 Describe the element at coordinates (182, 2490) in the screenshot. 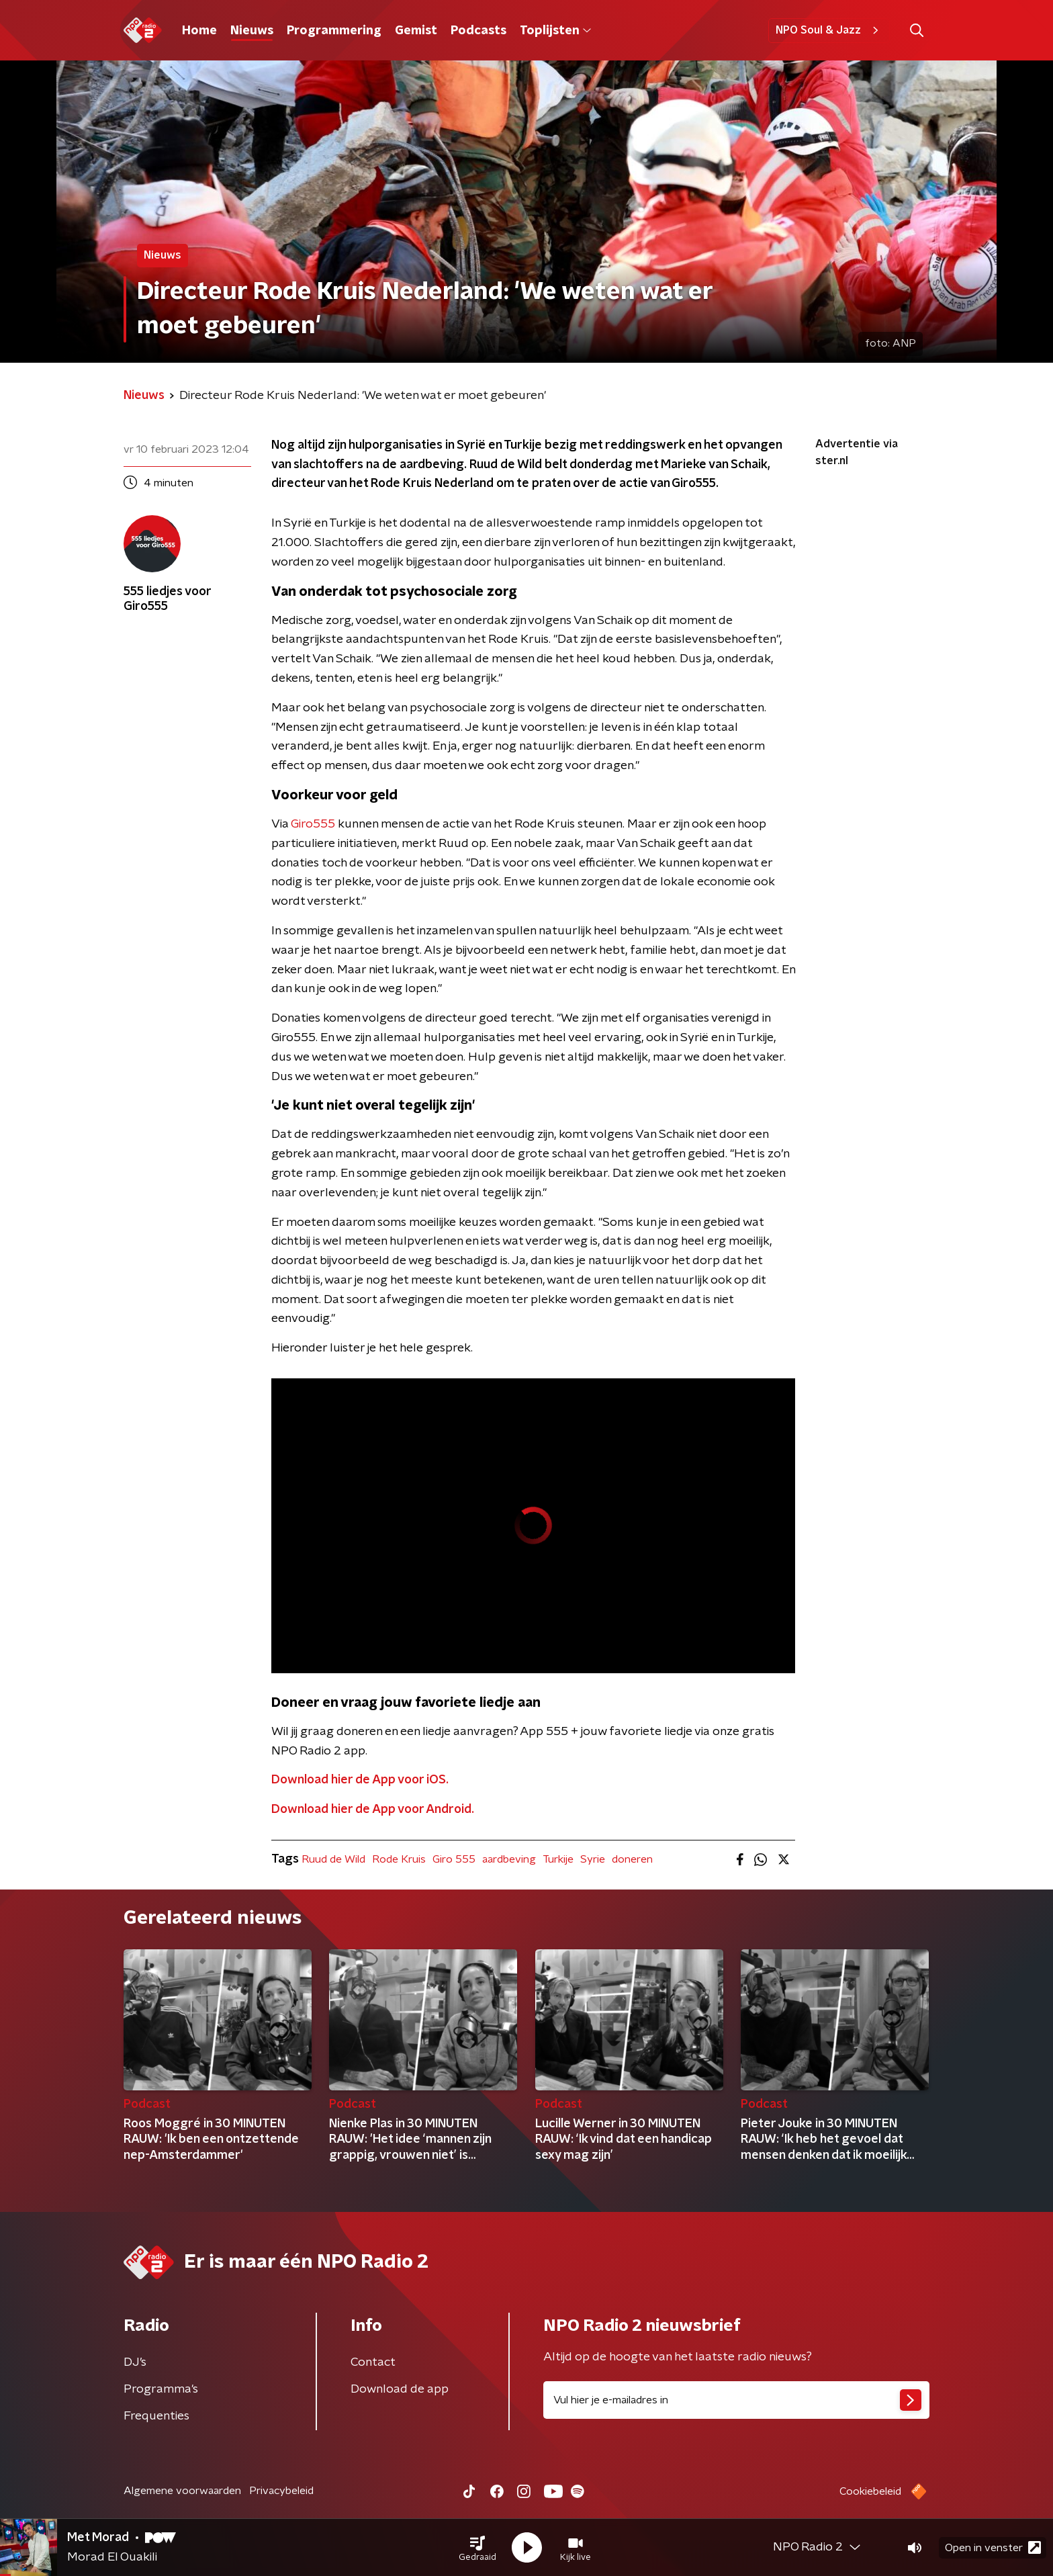

I see `Algemene voorwaarden` at that location.